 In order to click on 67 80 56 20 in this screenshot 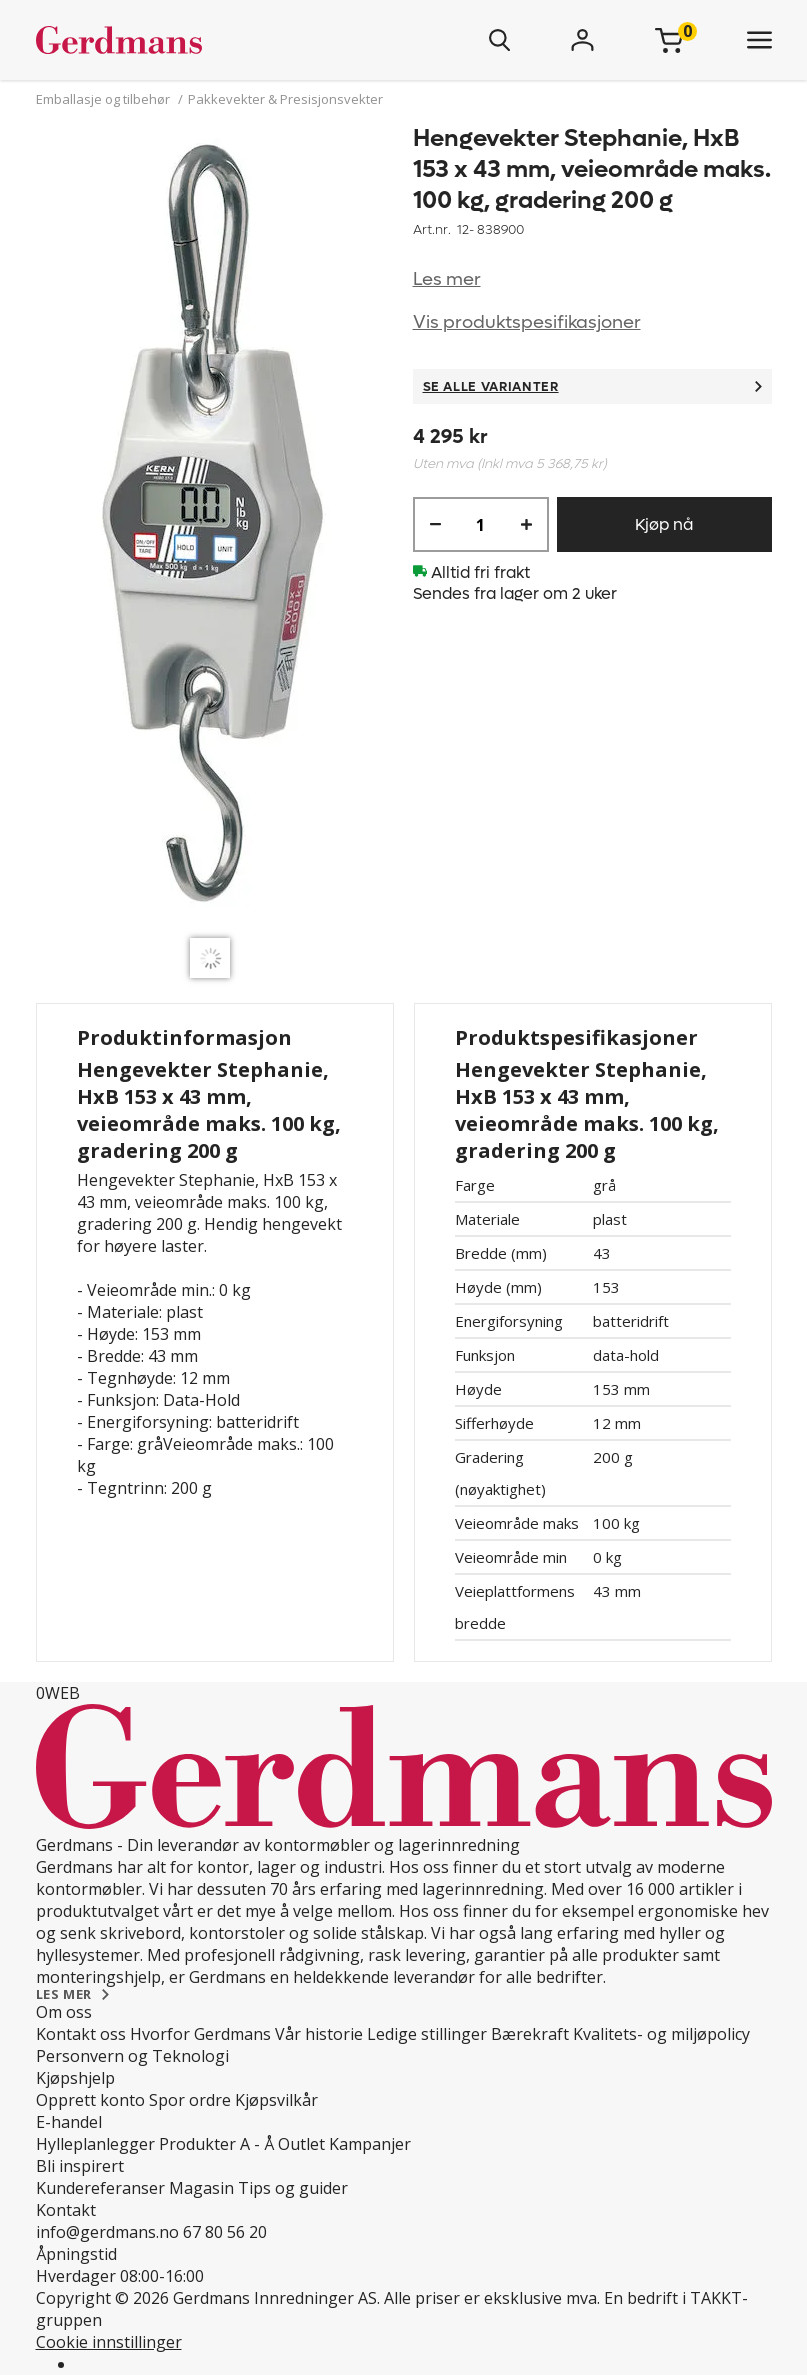, I will do `click(225, 2232)`.